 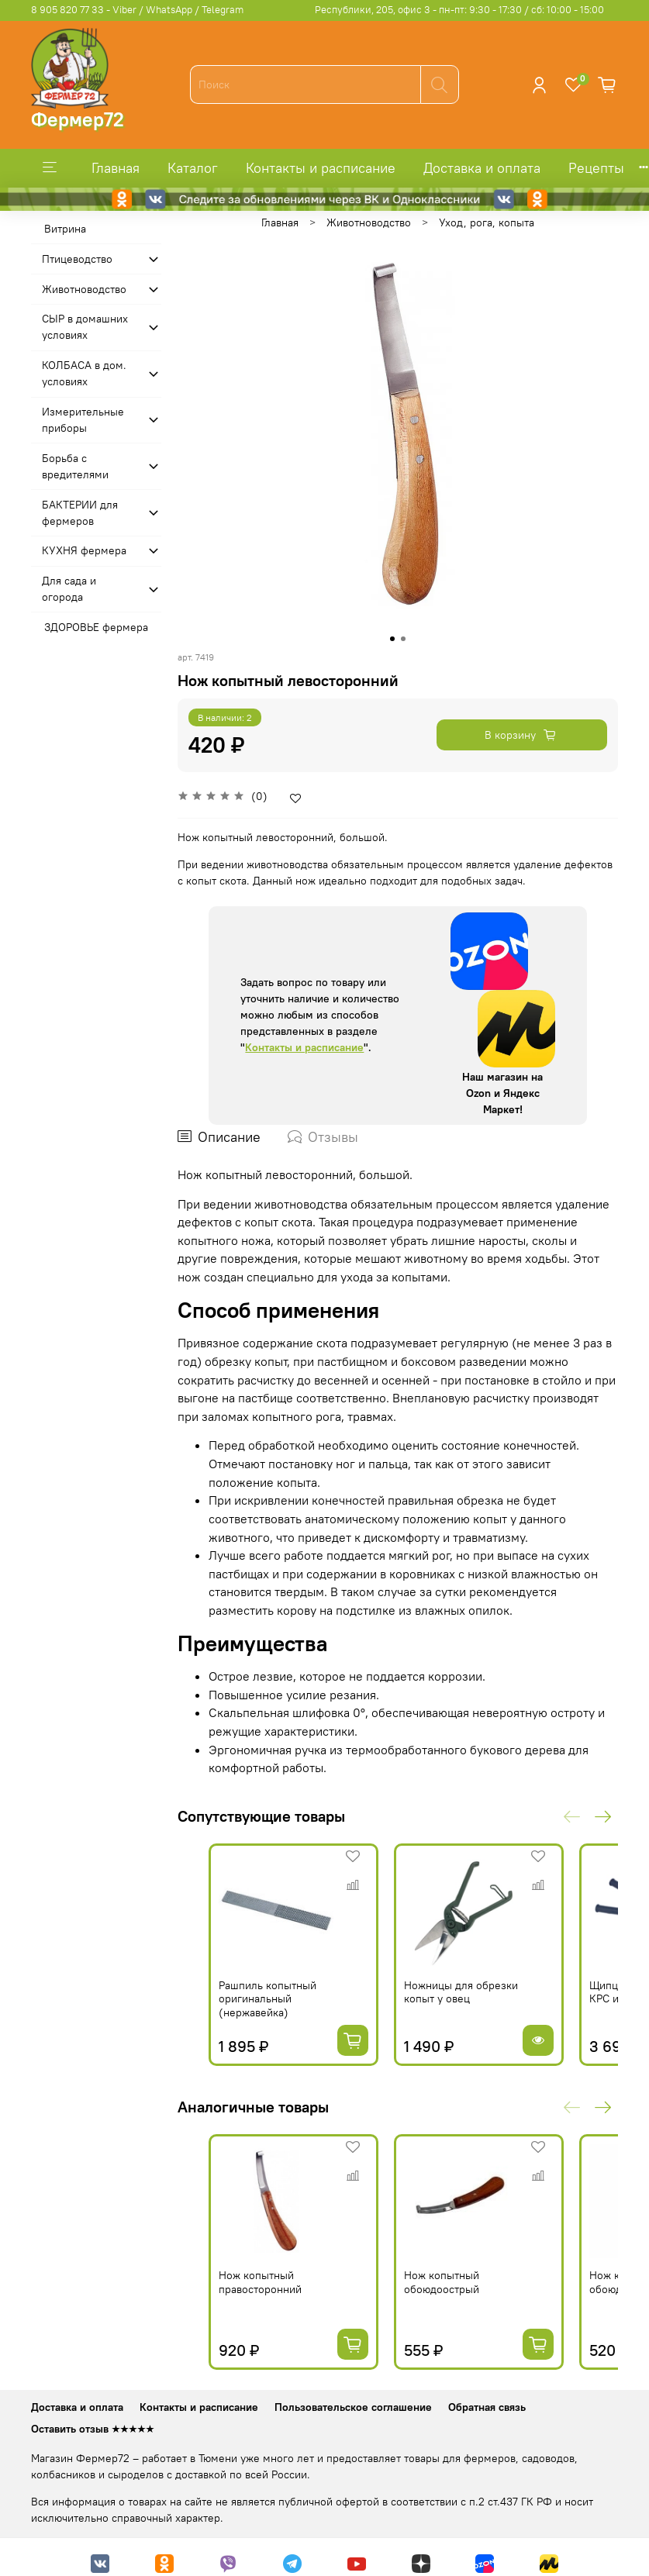 What do you see at coordinates (392, 638) in the screenshot?
I see `[Go to slide 1]` at bounding box center [392, 638].